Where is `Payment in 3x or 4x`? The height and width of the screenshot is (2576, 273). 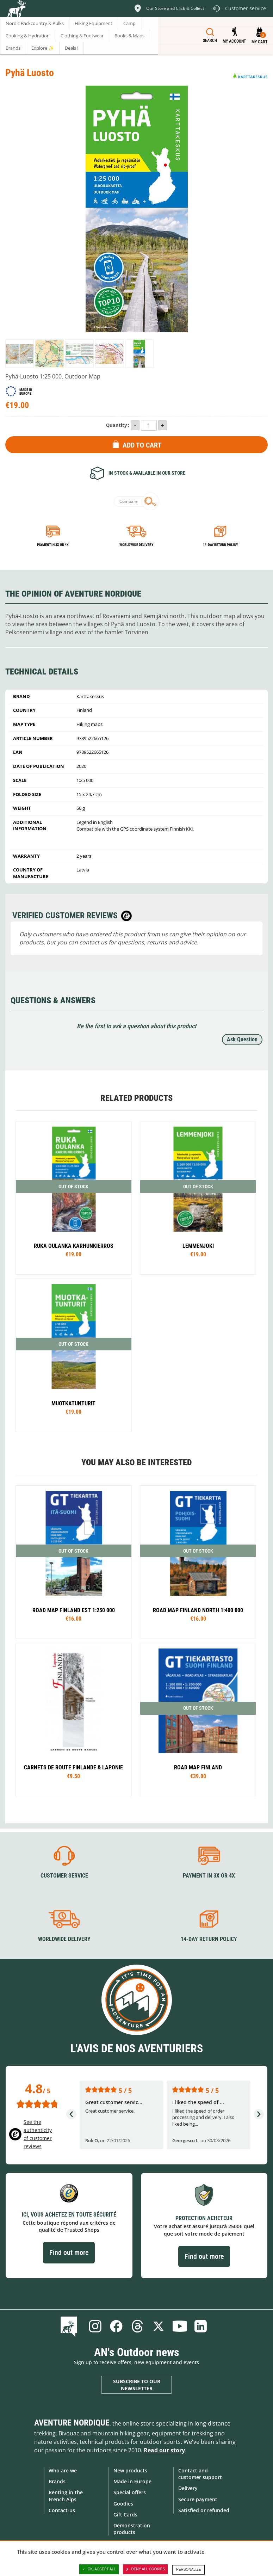 Payment in 3x or 4x is located at coordinates (53, 545).